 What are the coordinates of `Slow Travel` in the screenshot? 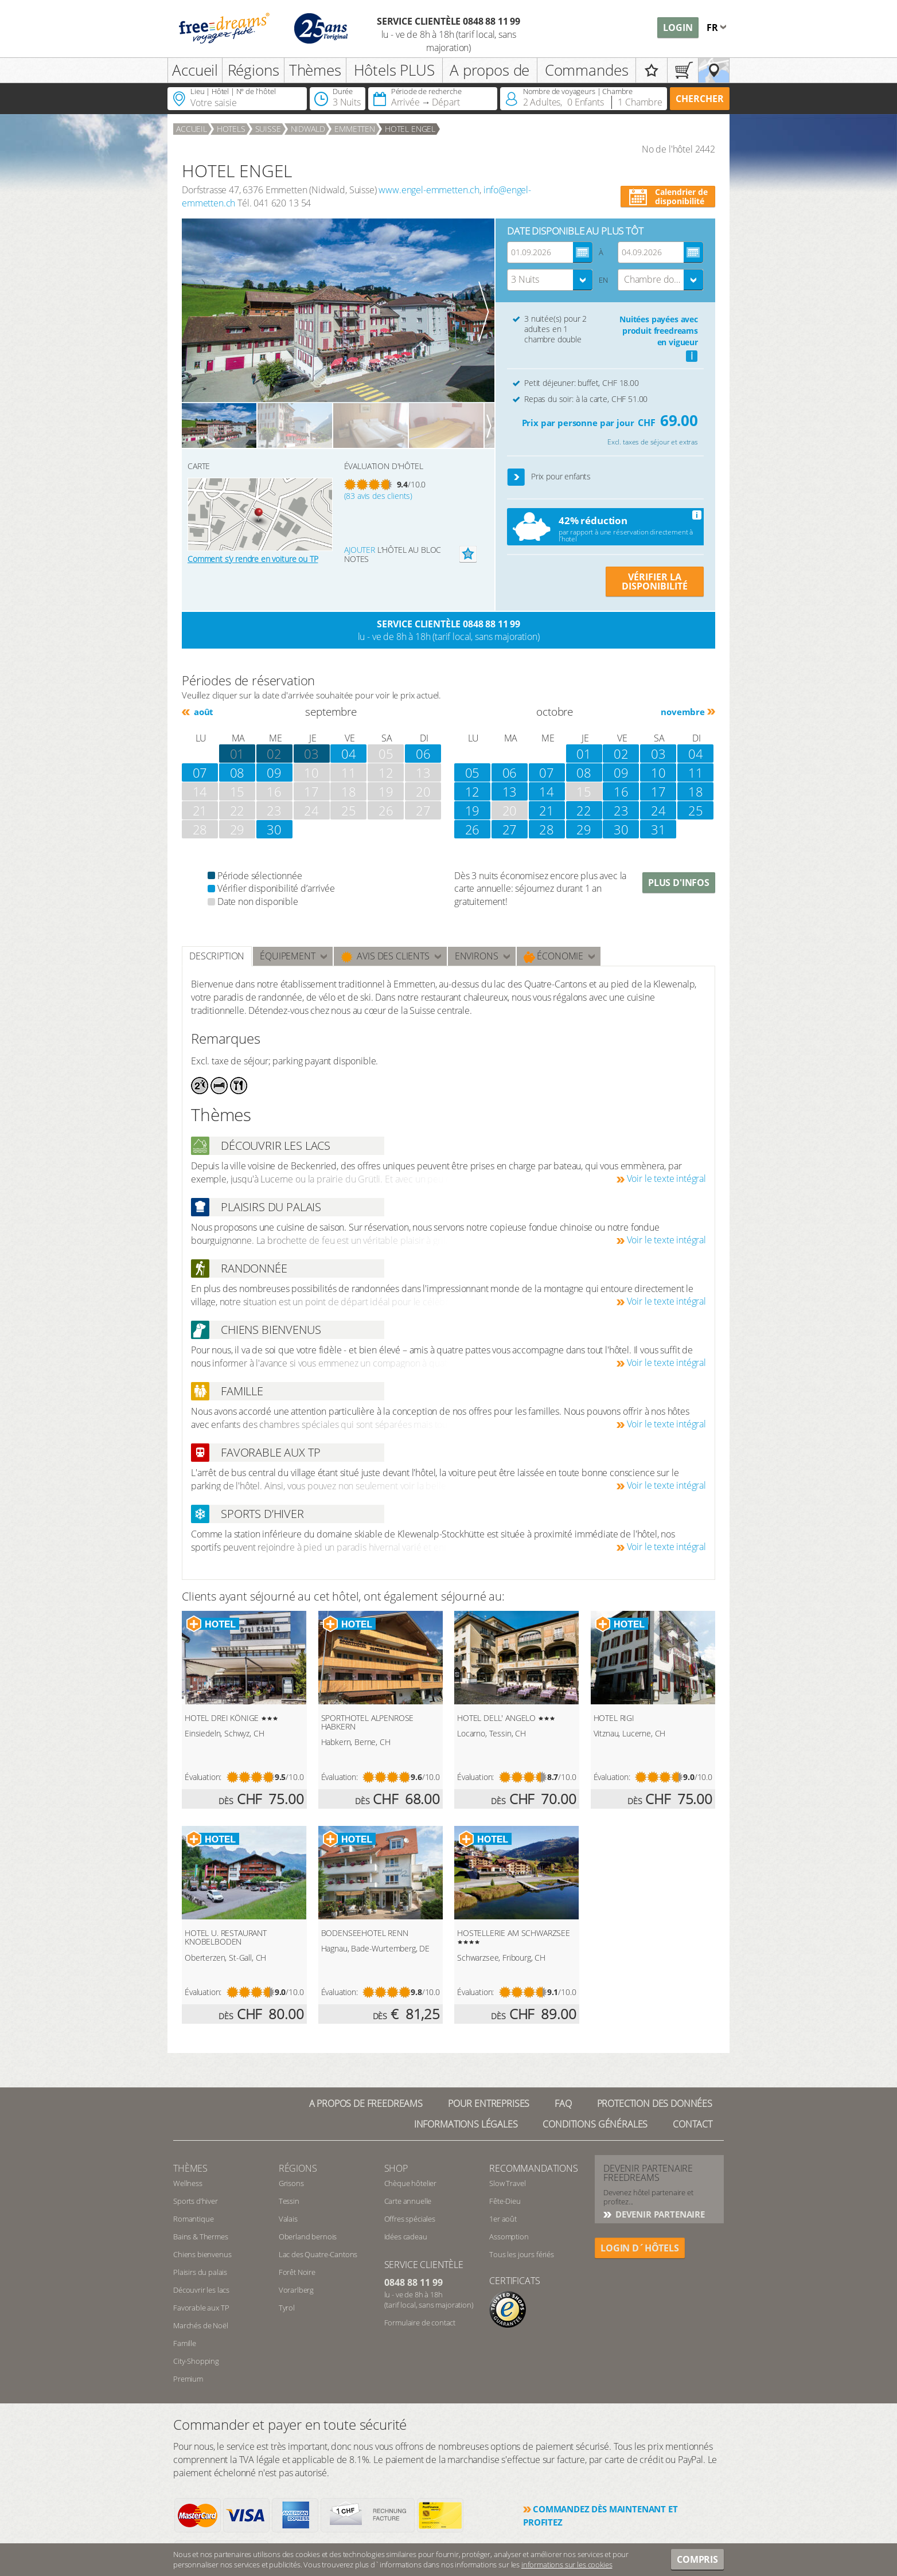 It's located at (507, 2183).